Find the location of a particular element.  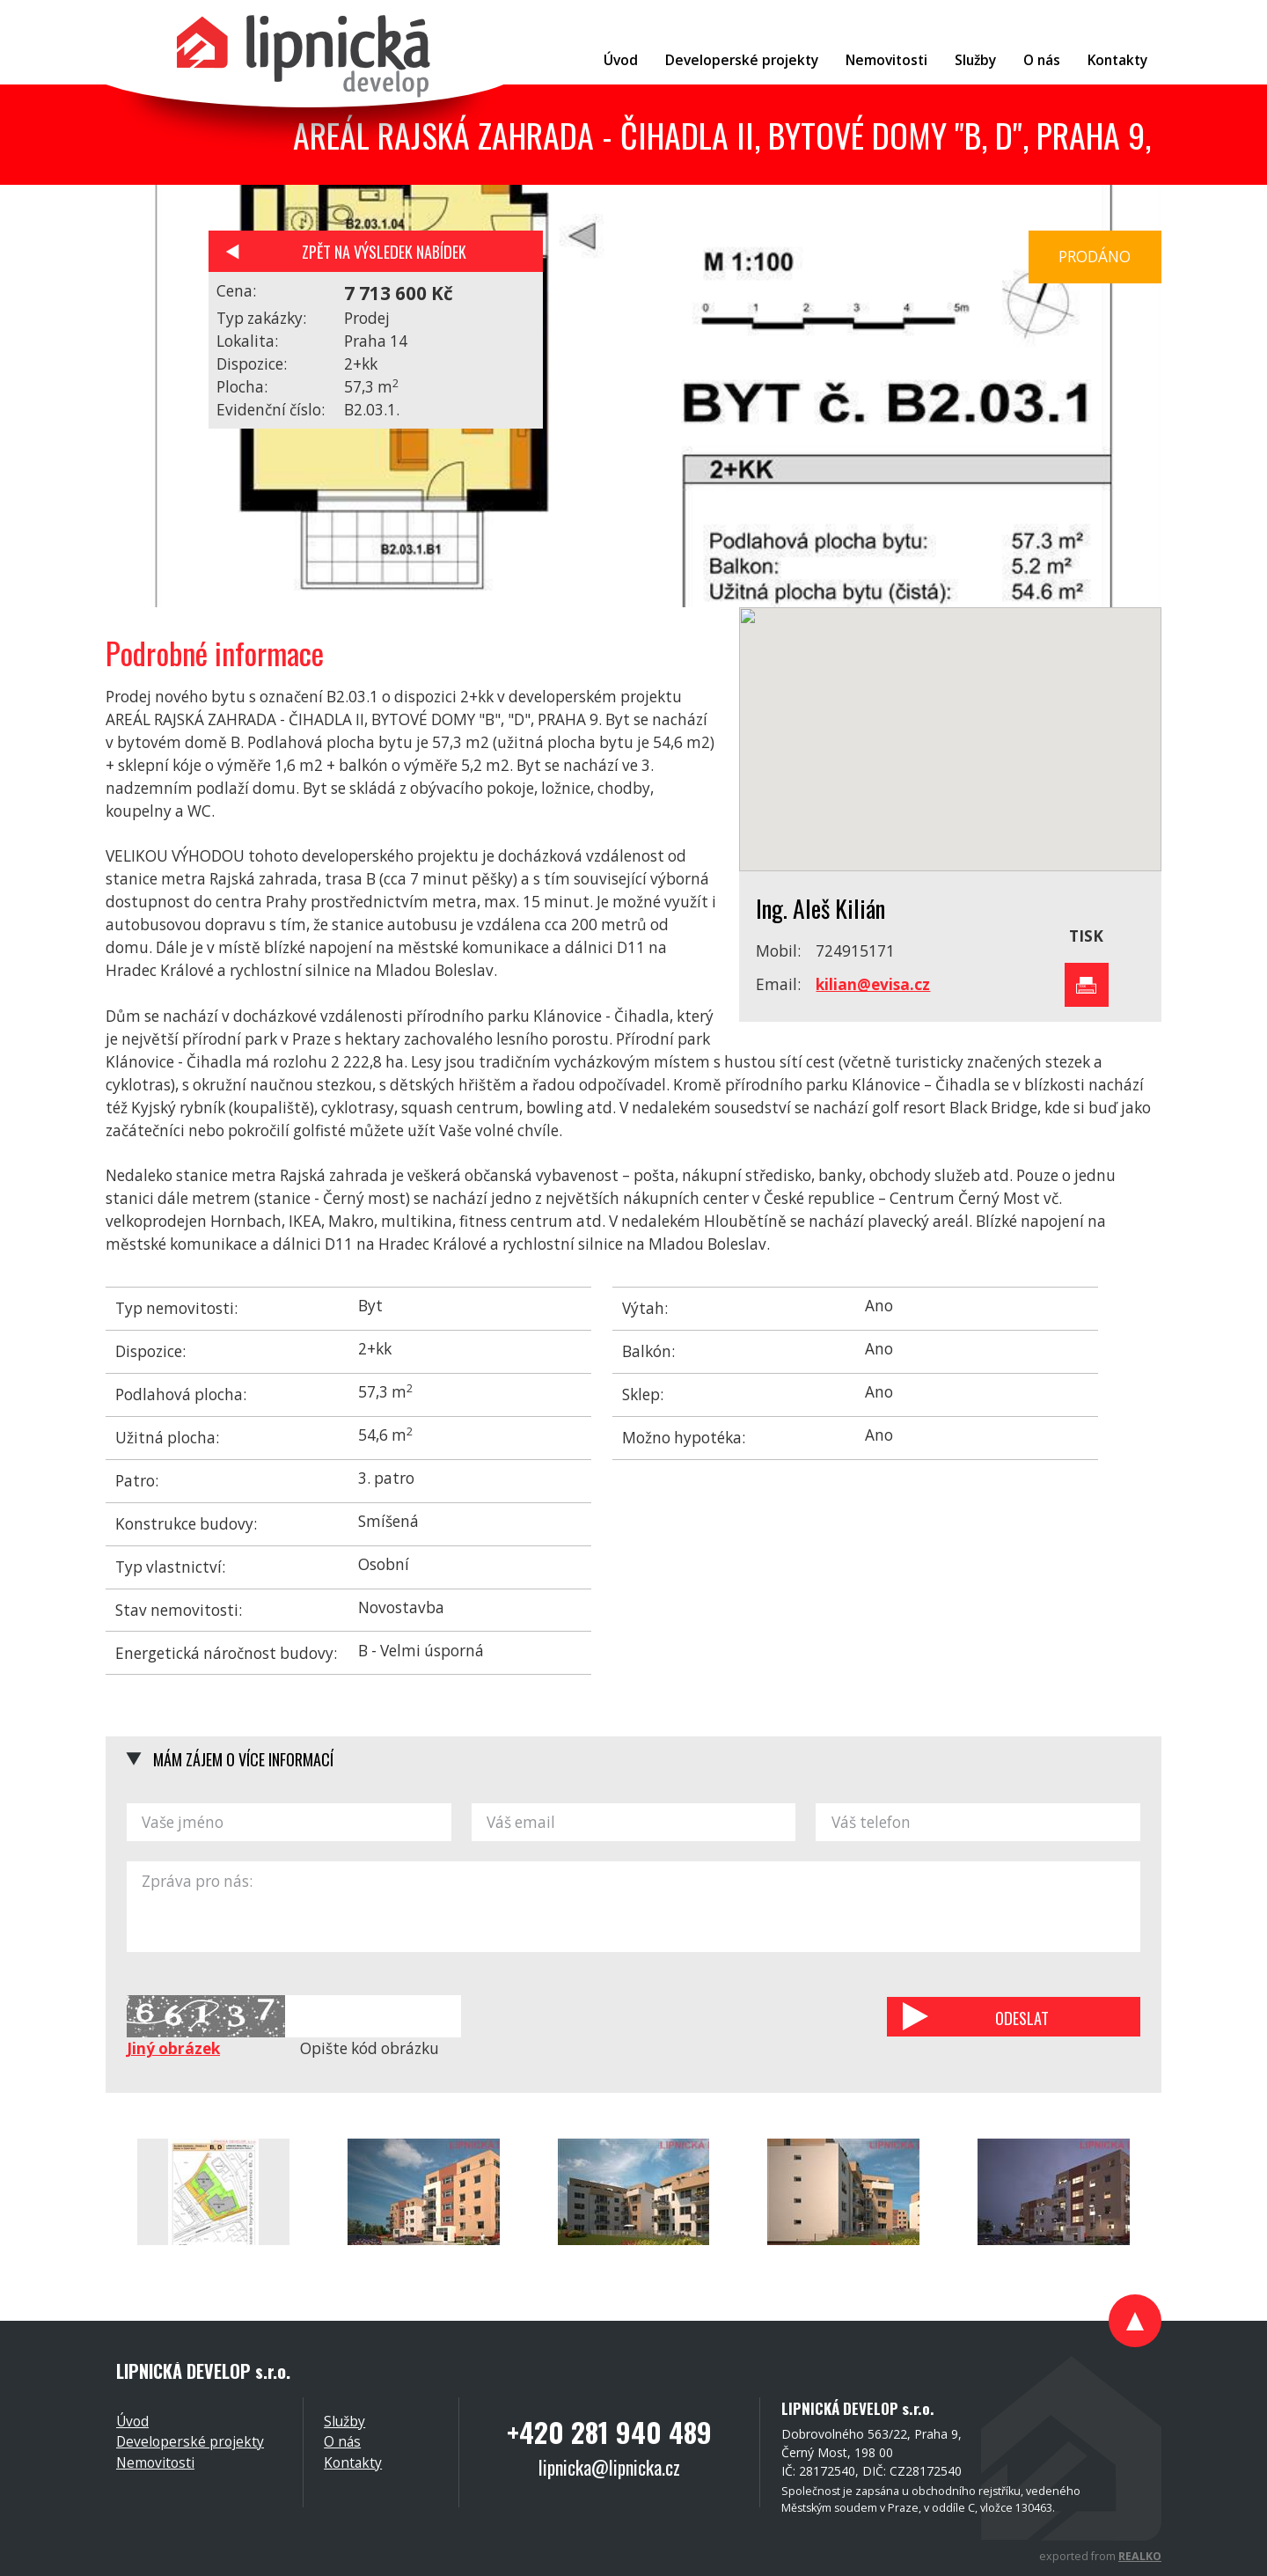

Služby is located at coordinates (344, 2421).